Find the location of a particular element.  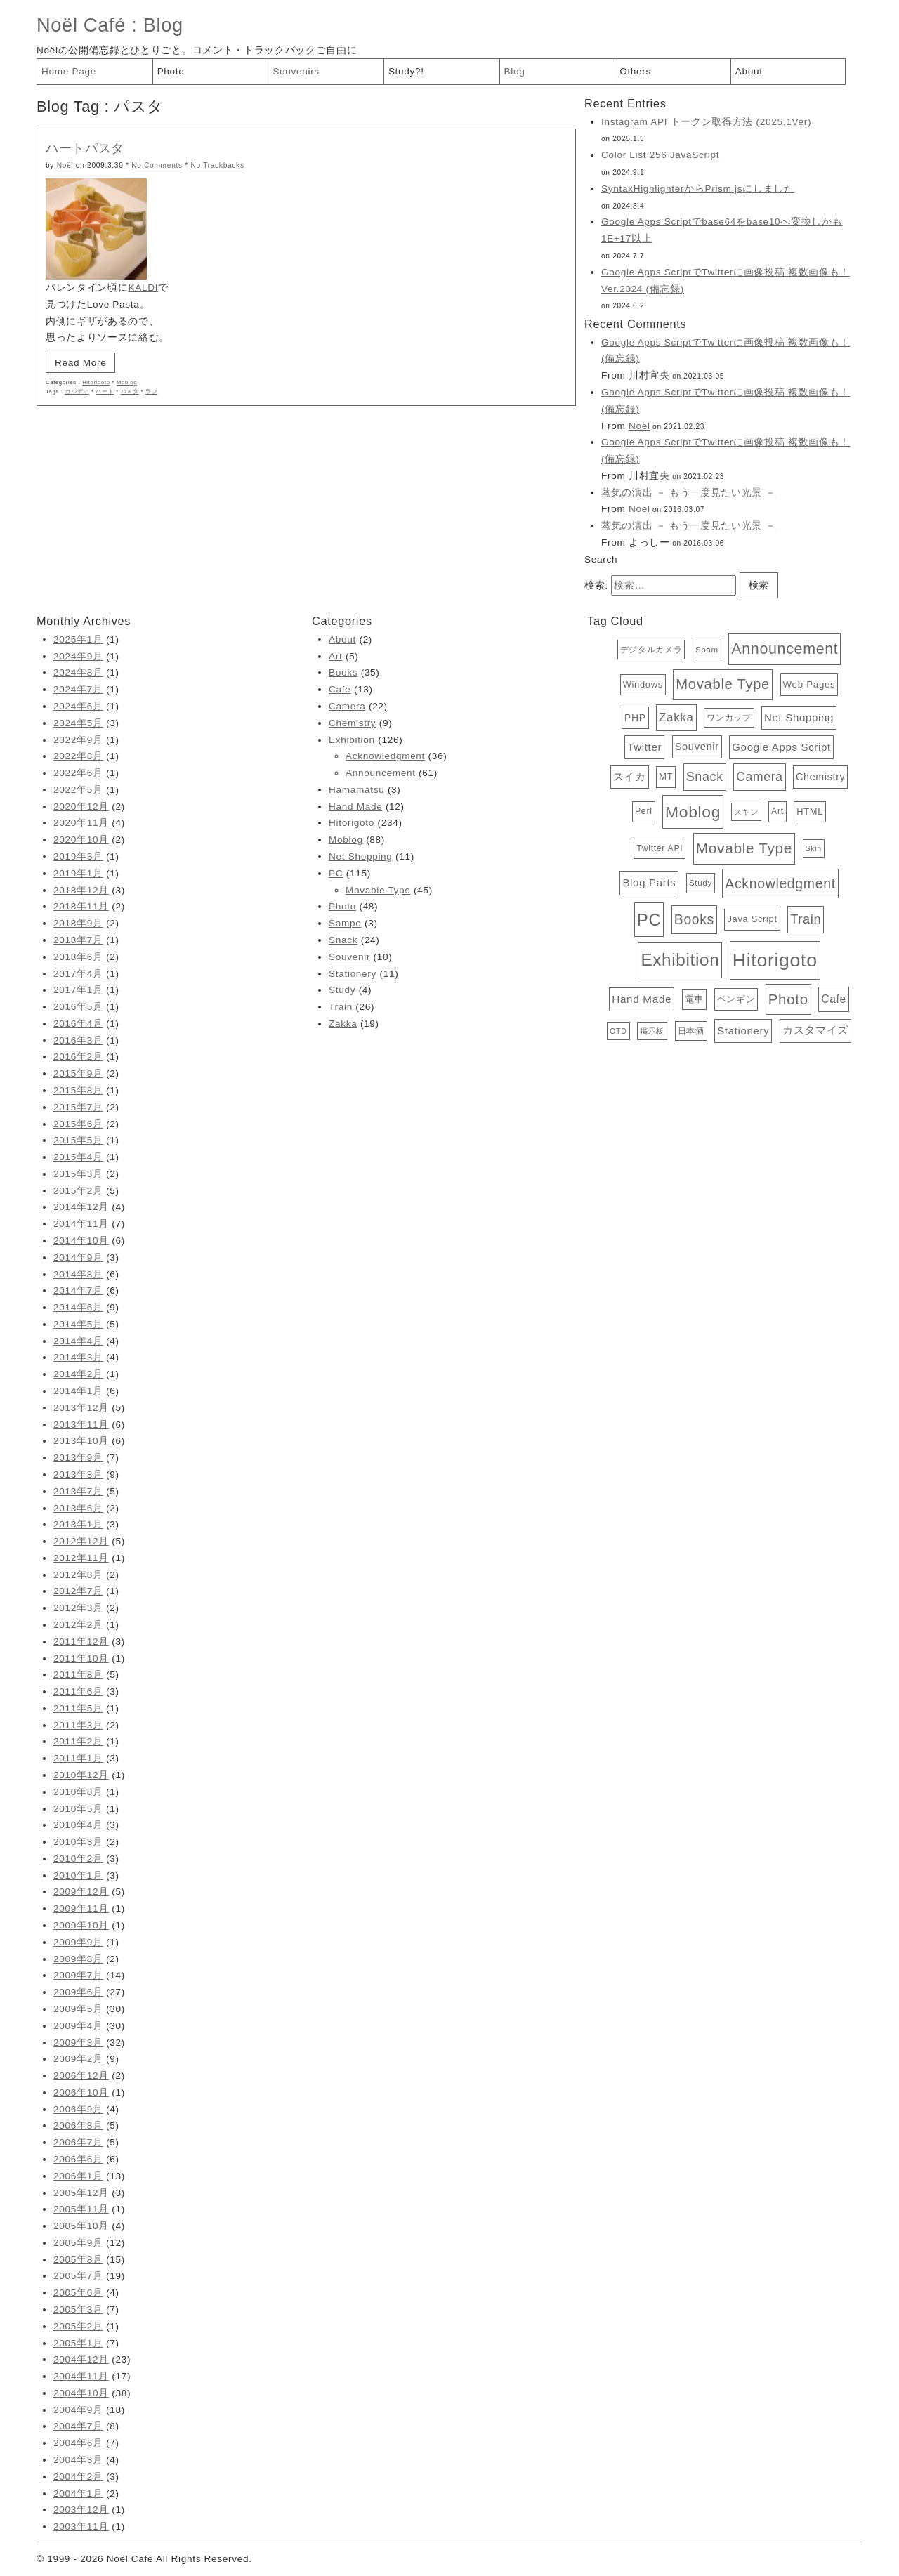

Instagram API トークン取得方法 (2025.1Ver) is located at coordinates (706, 122).